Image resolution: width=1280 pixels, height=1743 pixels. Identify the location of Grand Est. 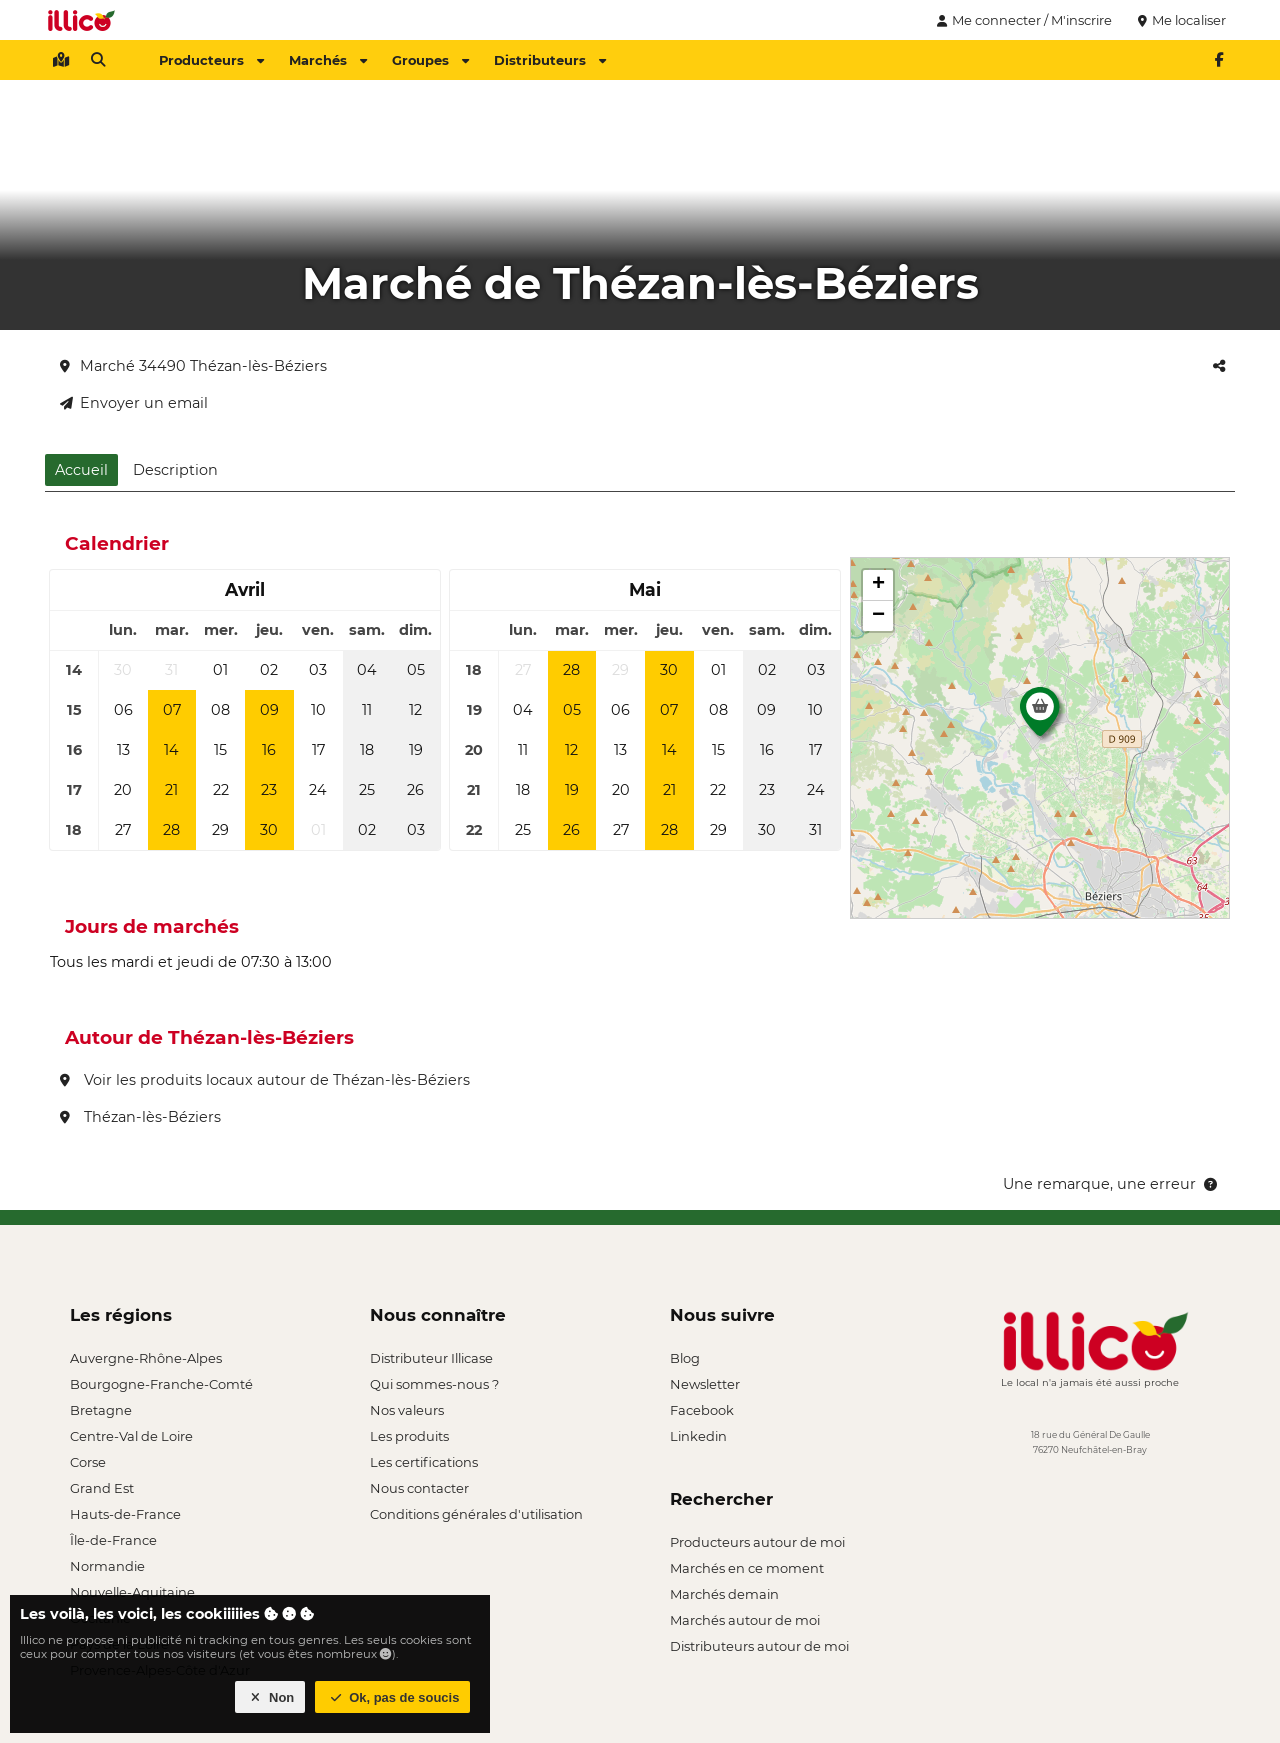
(102, 1488).